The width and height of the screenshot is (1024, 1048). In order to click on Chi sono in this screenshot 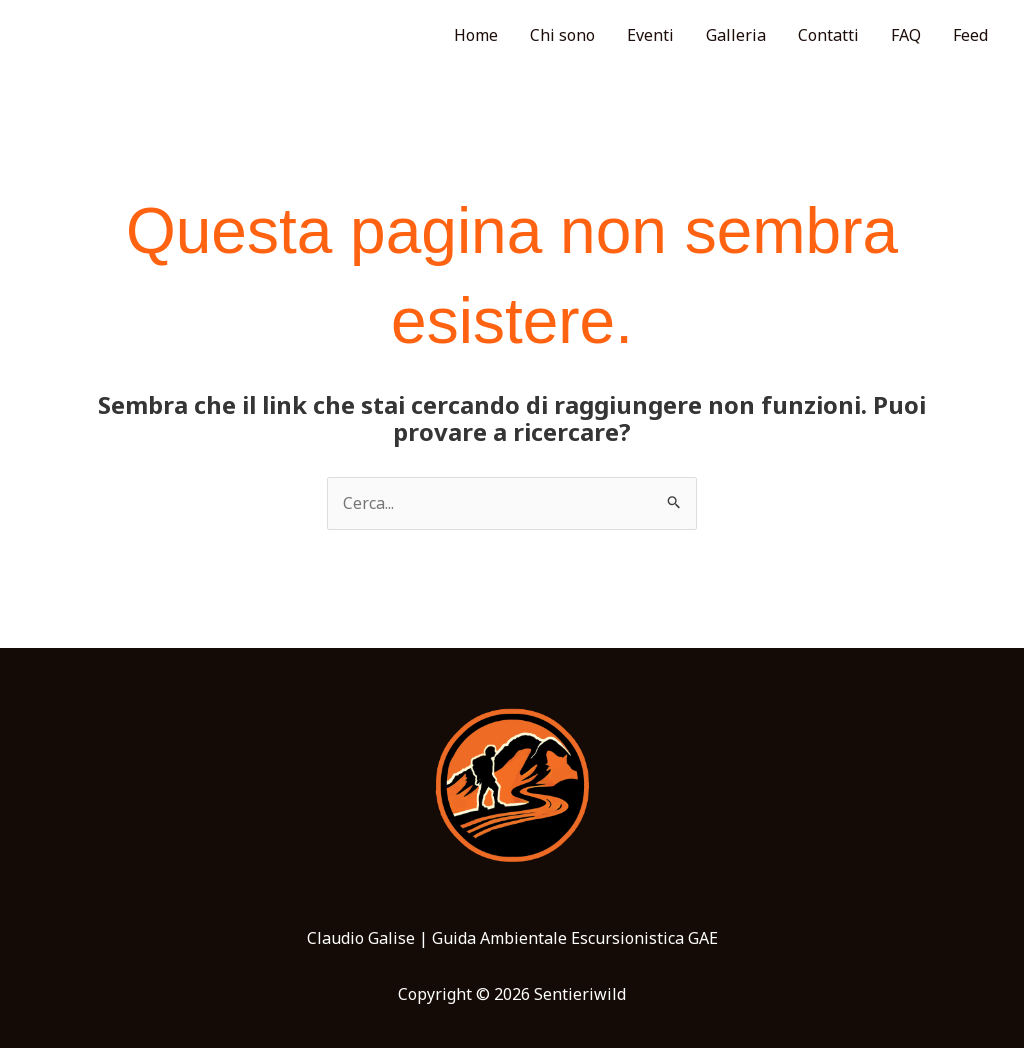, I will do `click(562, 35)`.